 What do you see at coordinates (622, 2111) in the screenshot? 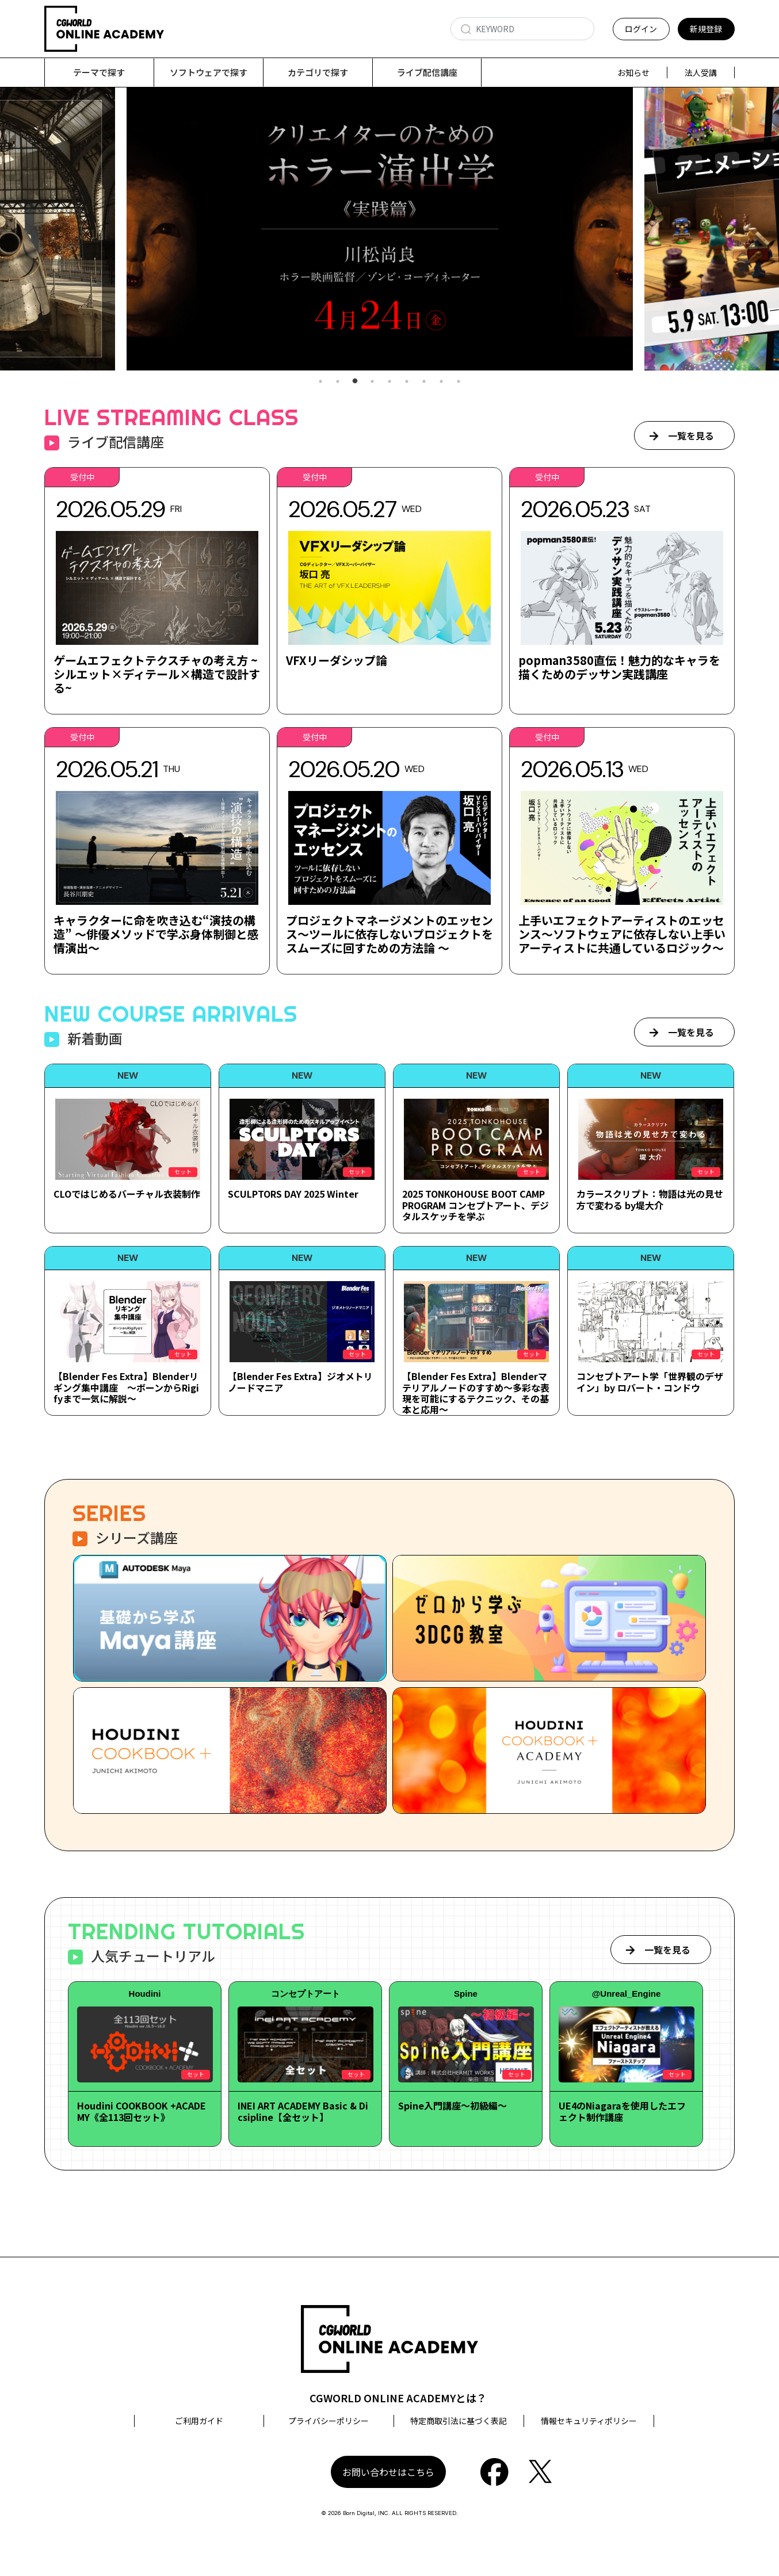
I see `UE4のNiagaraを使用したエフェクト制作講座` at bounding box center [622, 2111].